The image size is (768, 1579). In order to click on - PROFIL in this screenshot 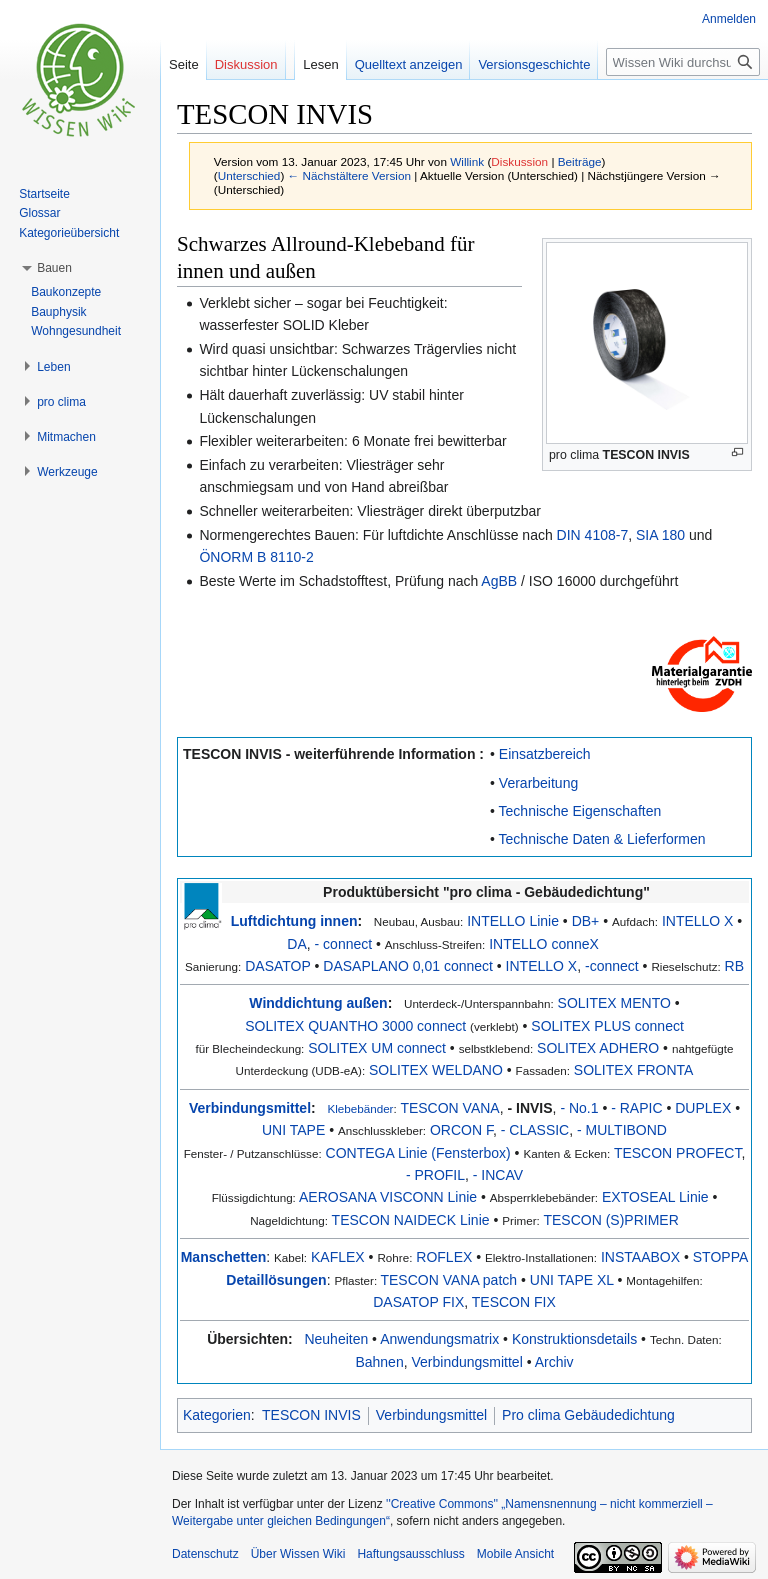, I will do `click(435, 1175)`.